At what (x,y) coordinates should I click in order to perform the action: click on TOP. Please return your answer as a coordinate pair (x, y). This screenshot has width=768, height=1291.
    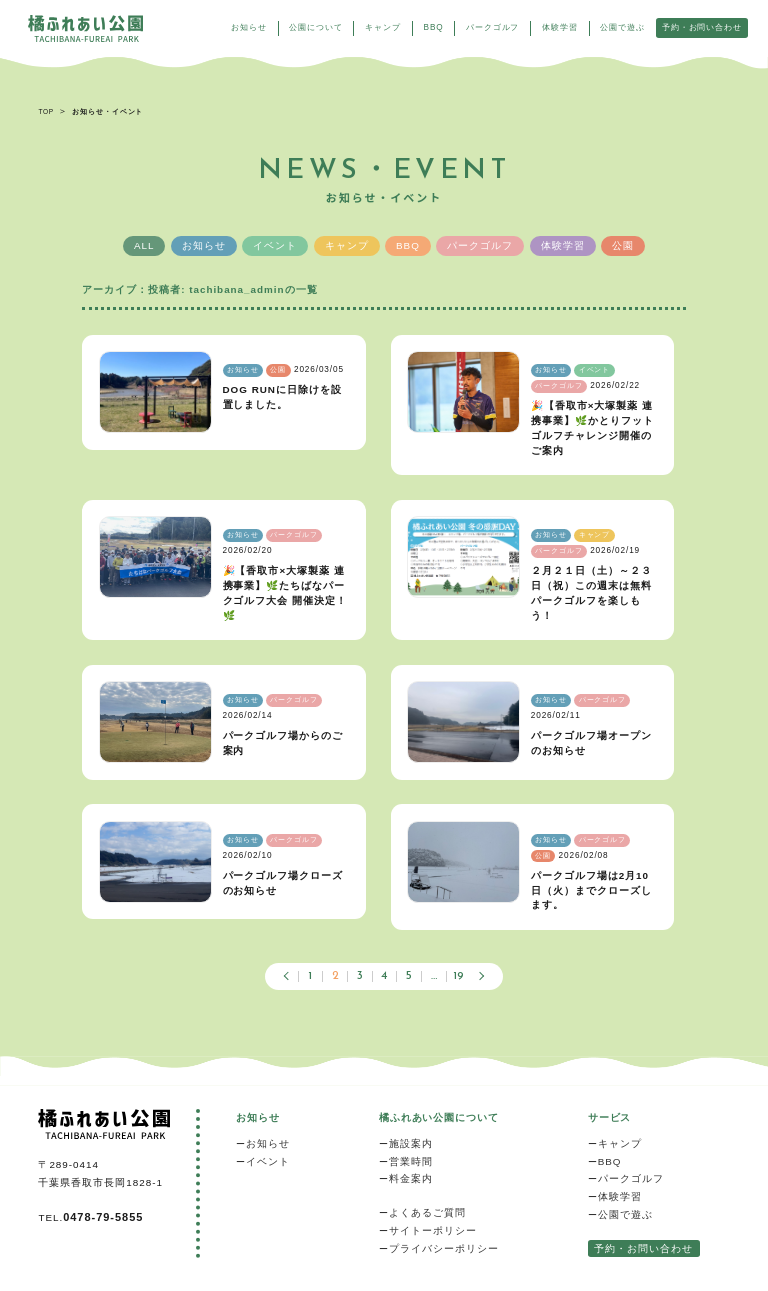
    Looking at the image, I should click on (45, 111).